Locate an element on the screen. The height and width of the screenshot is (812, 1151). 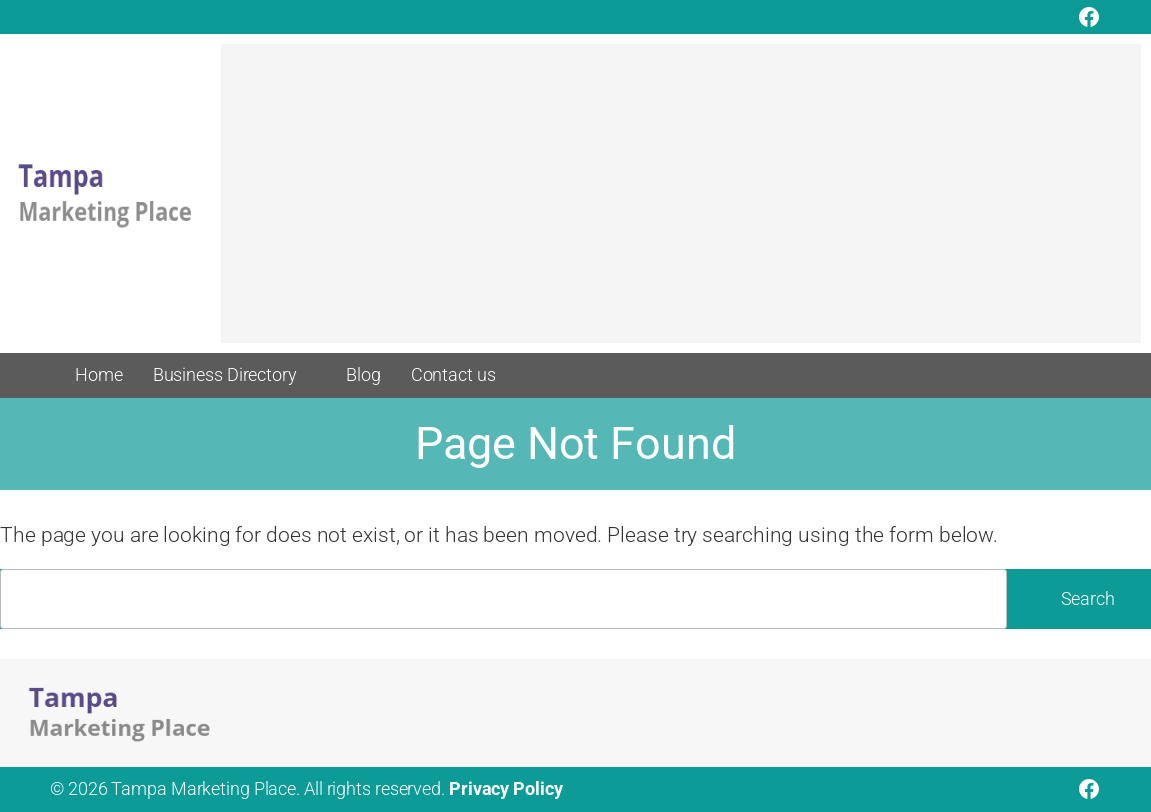
Privacy Policy is located at coordinates (506, 789).